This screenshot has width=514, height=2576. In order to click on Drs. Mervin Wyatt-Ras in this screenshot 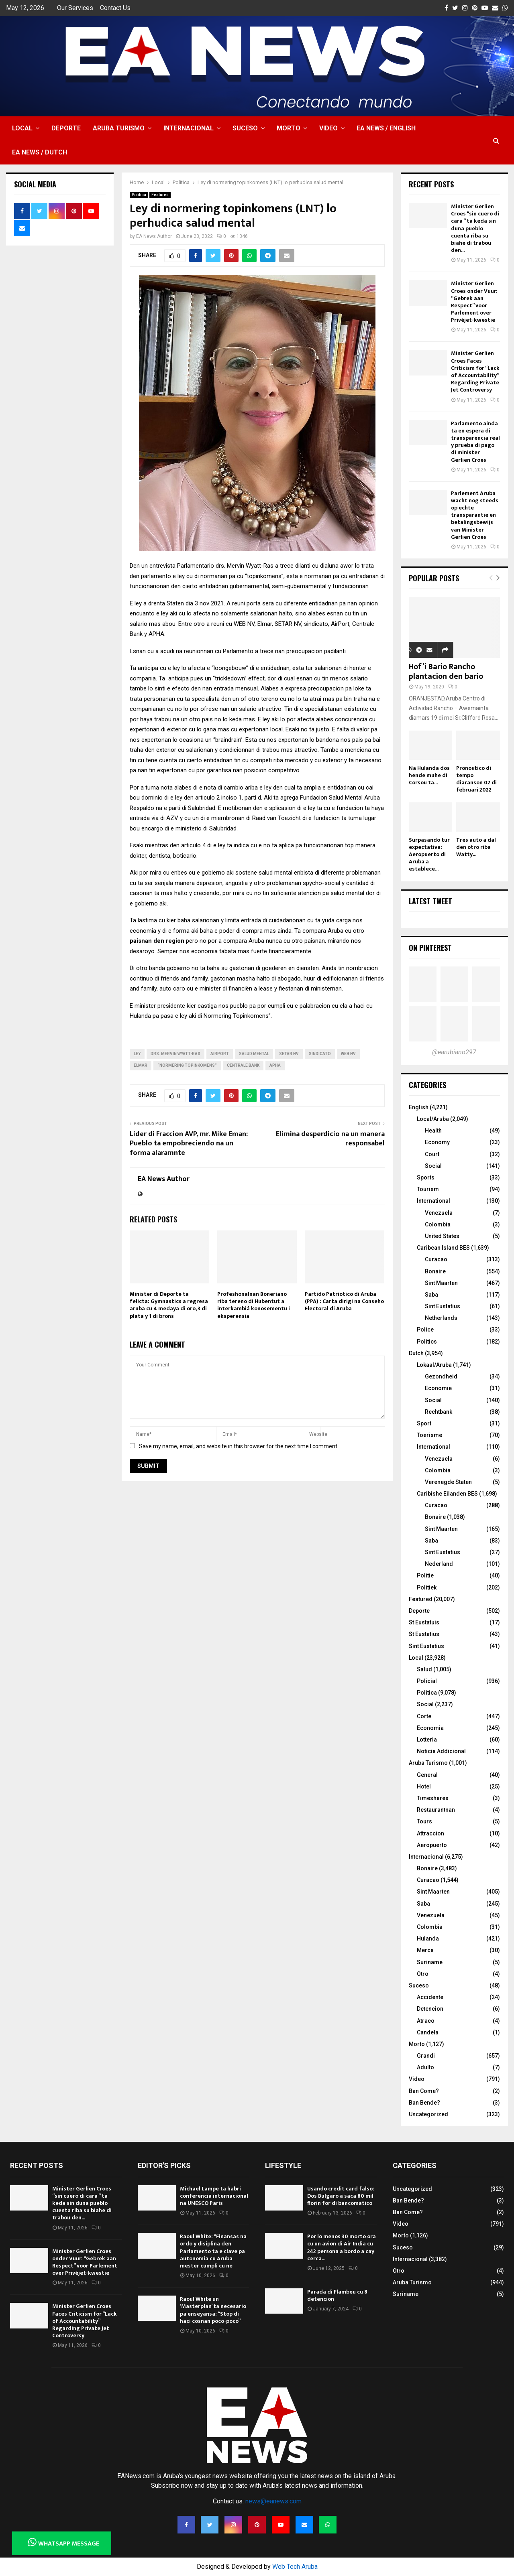, I will do `click(175, 1054)`.